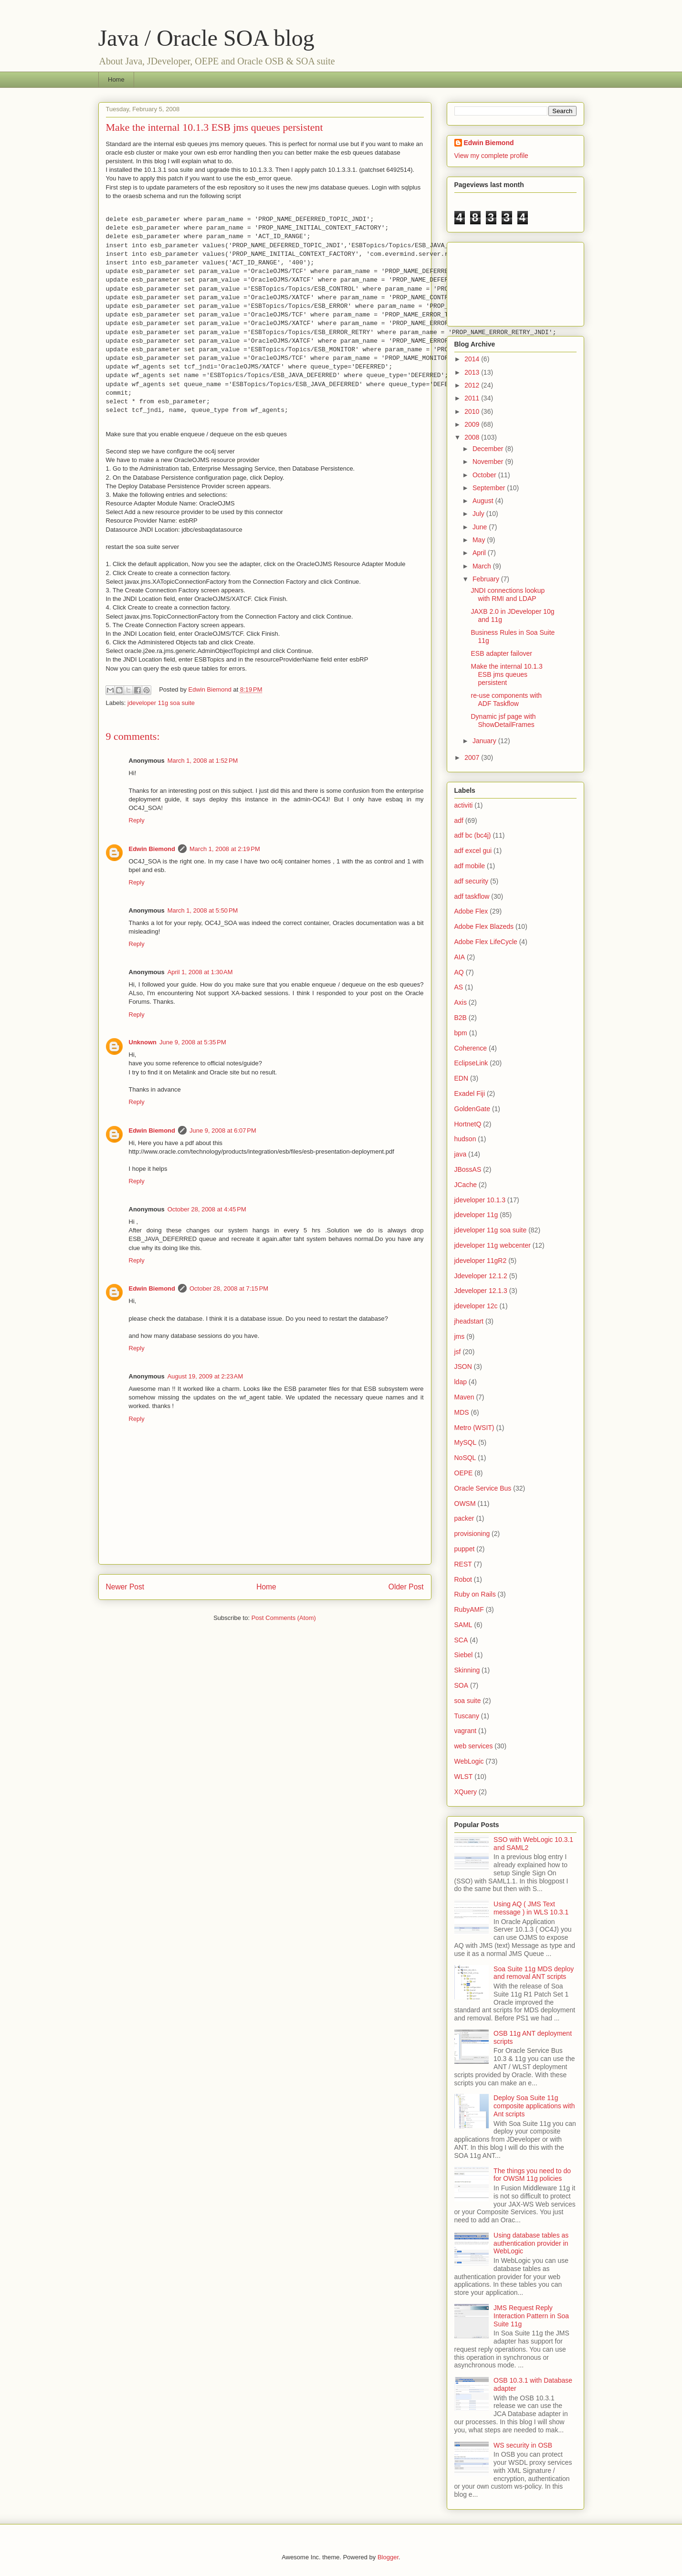  Describe the element at coordinates (468, 1169) in the screenshot. I see `JBossAS` at that location.